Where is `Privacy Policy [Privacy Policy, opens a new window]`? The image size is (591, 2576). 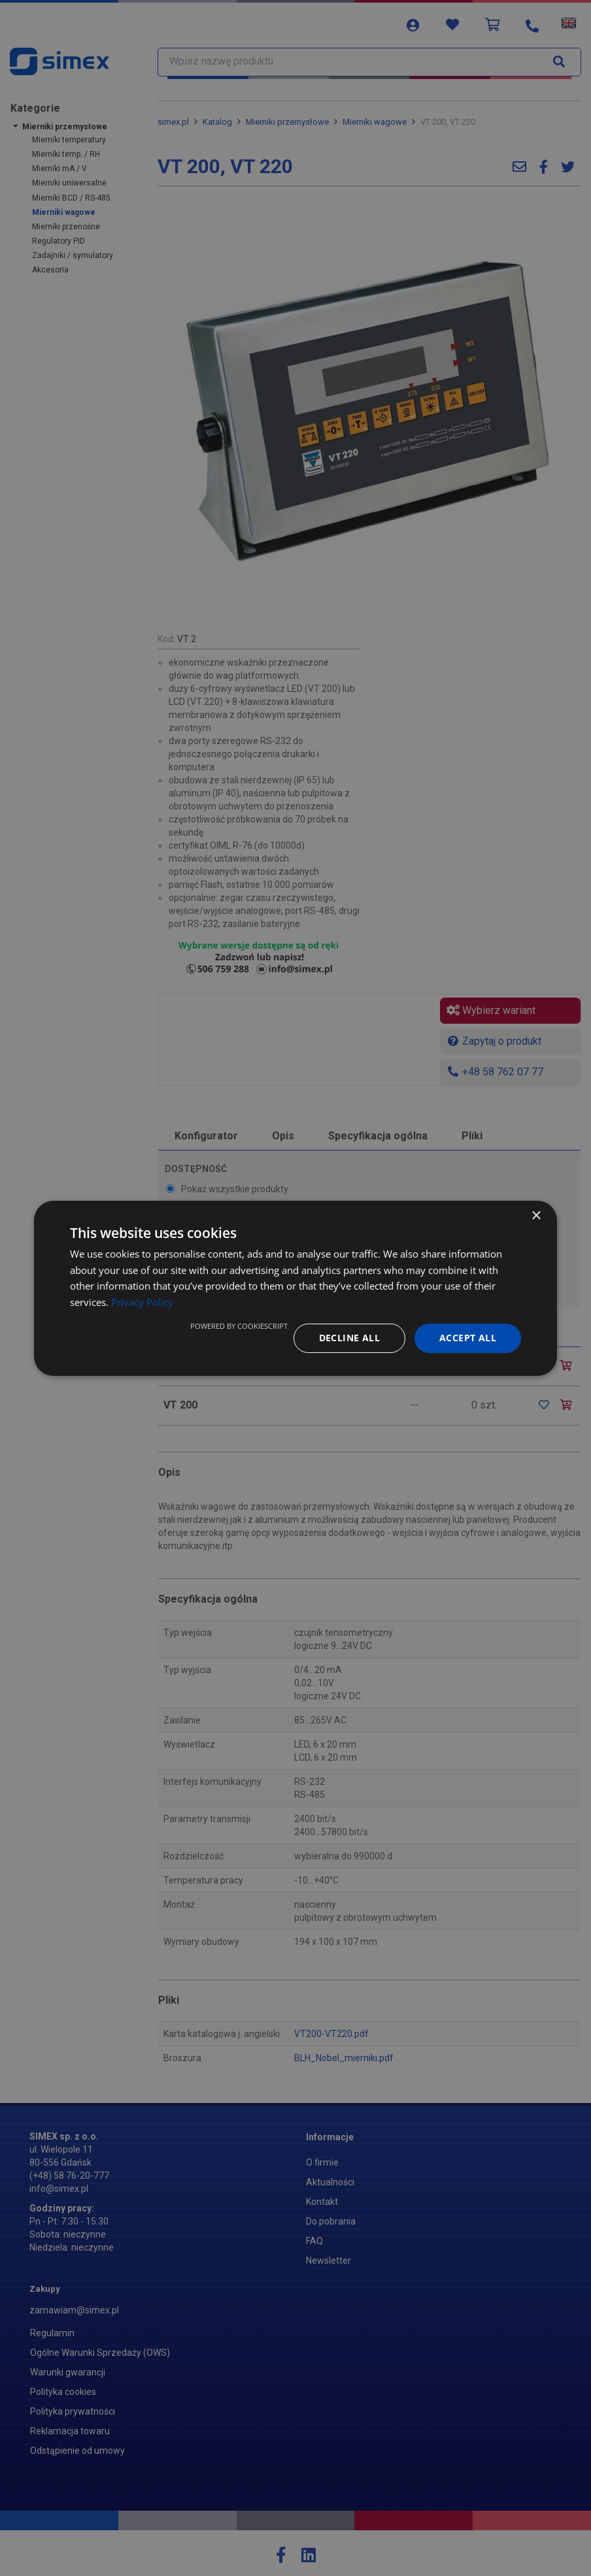 Privacy Policy [Privacy Policy, opens a new window] is located at coordinates (142, 1302).